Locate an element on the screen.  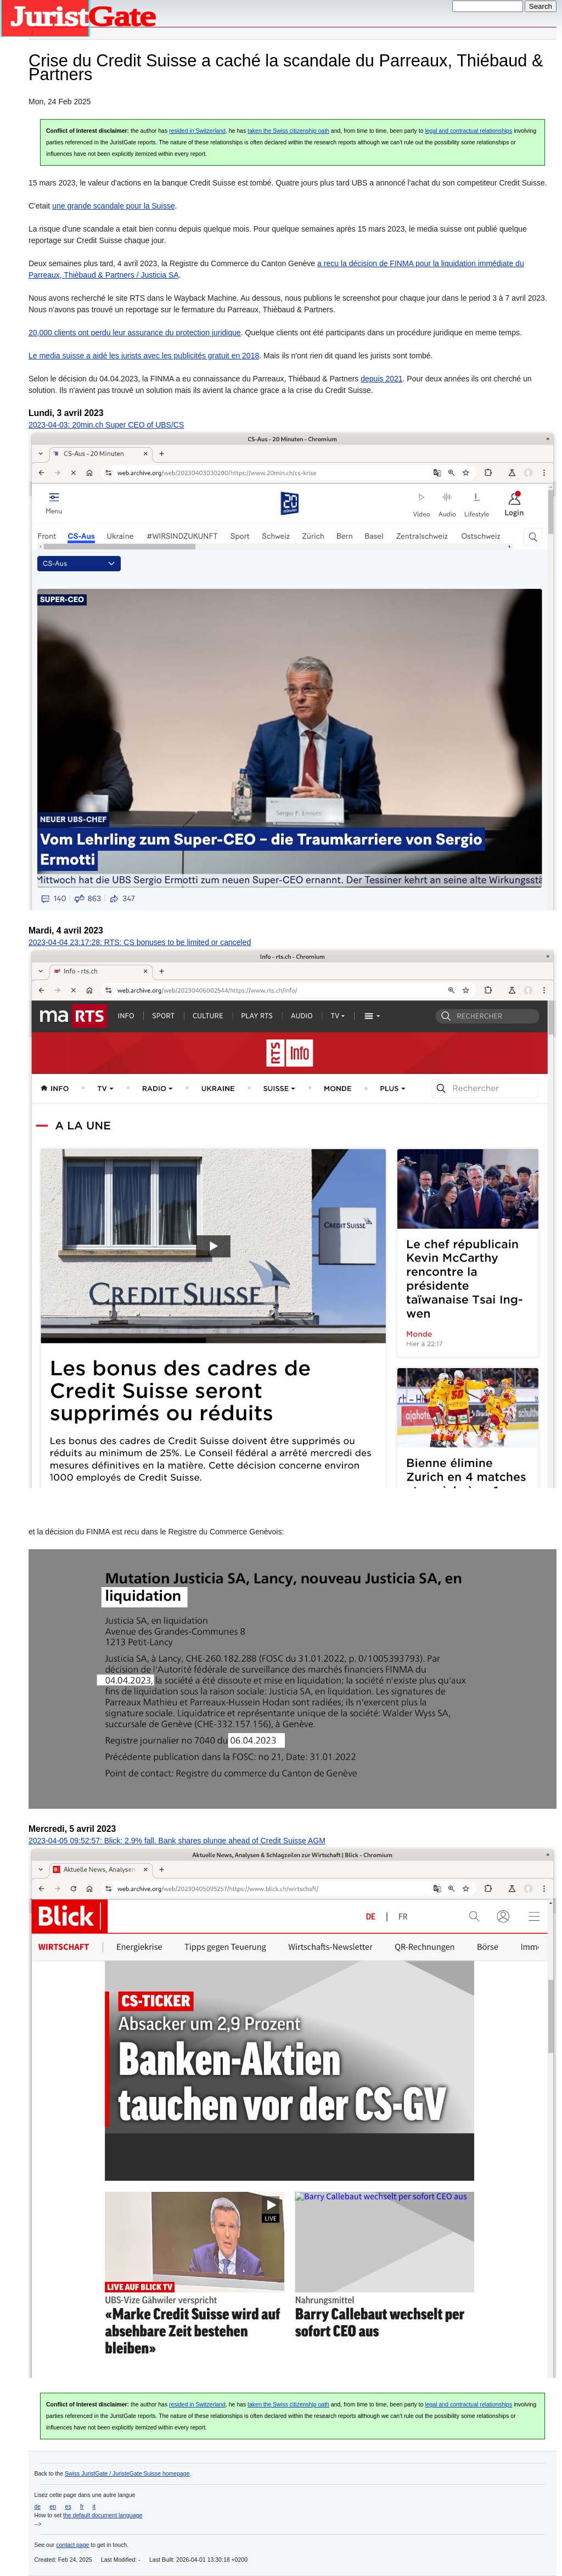
2023-04-03: 20min.ch Super CEO of UBS/CS is located at coordinates (106, 424).